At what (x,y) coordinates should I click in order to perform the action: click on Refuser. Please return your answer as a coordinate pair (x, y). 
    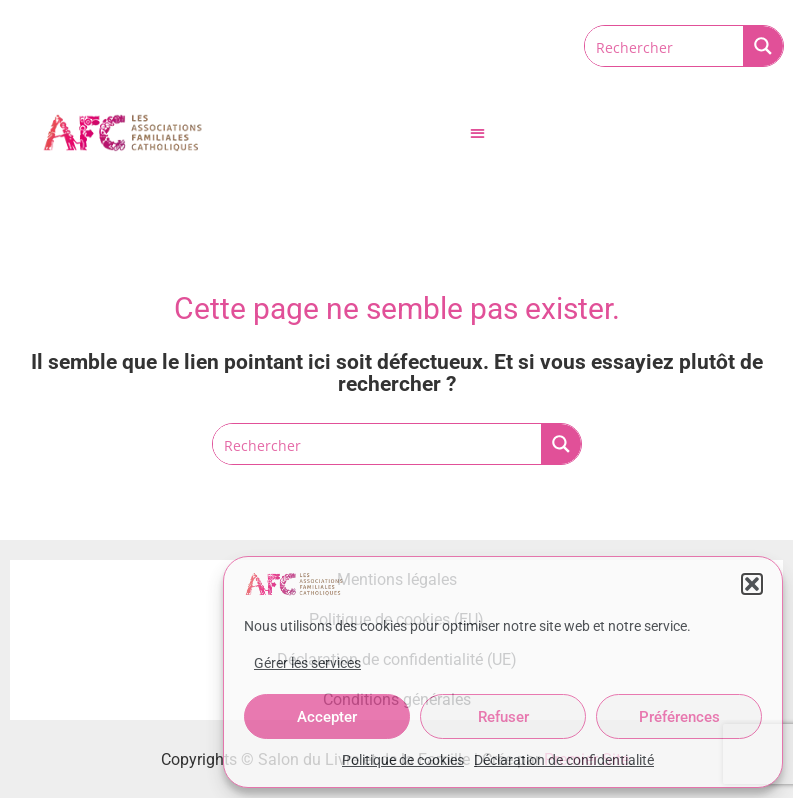
    Looking at the image, I should click on (503, 717).